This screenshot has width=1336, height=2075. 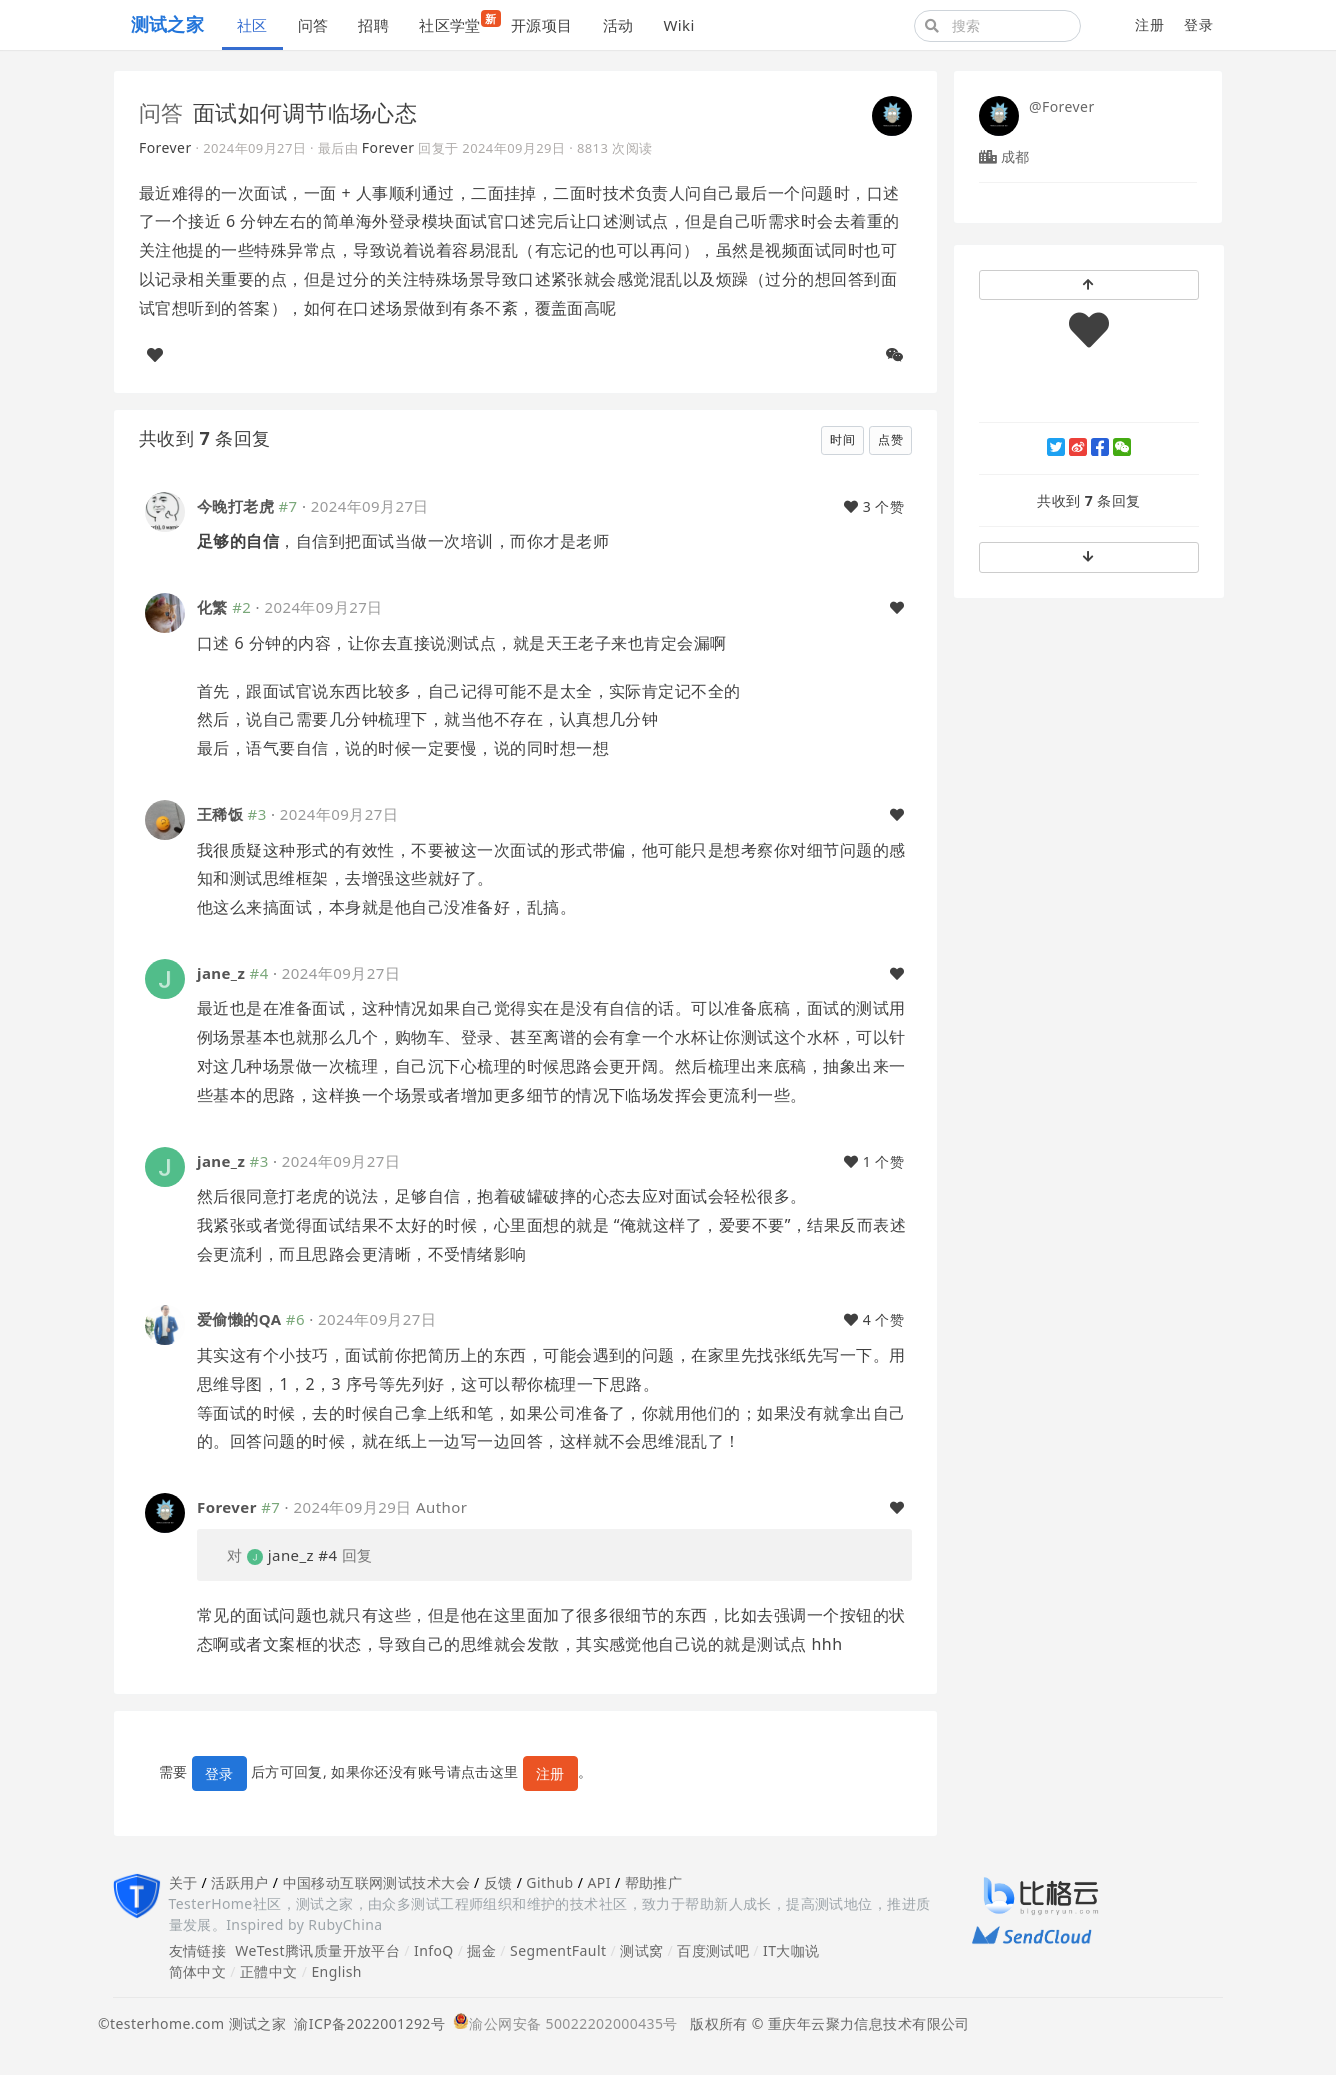 I want to click on 测试窝, so click(x=641, y=1950).